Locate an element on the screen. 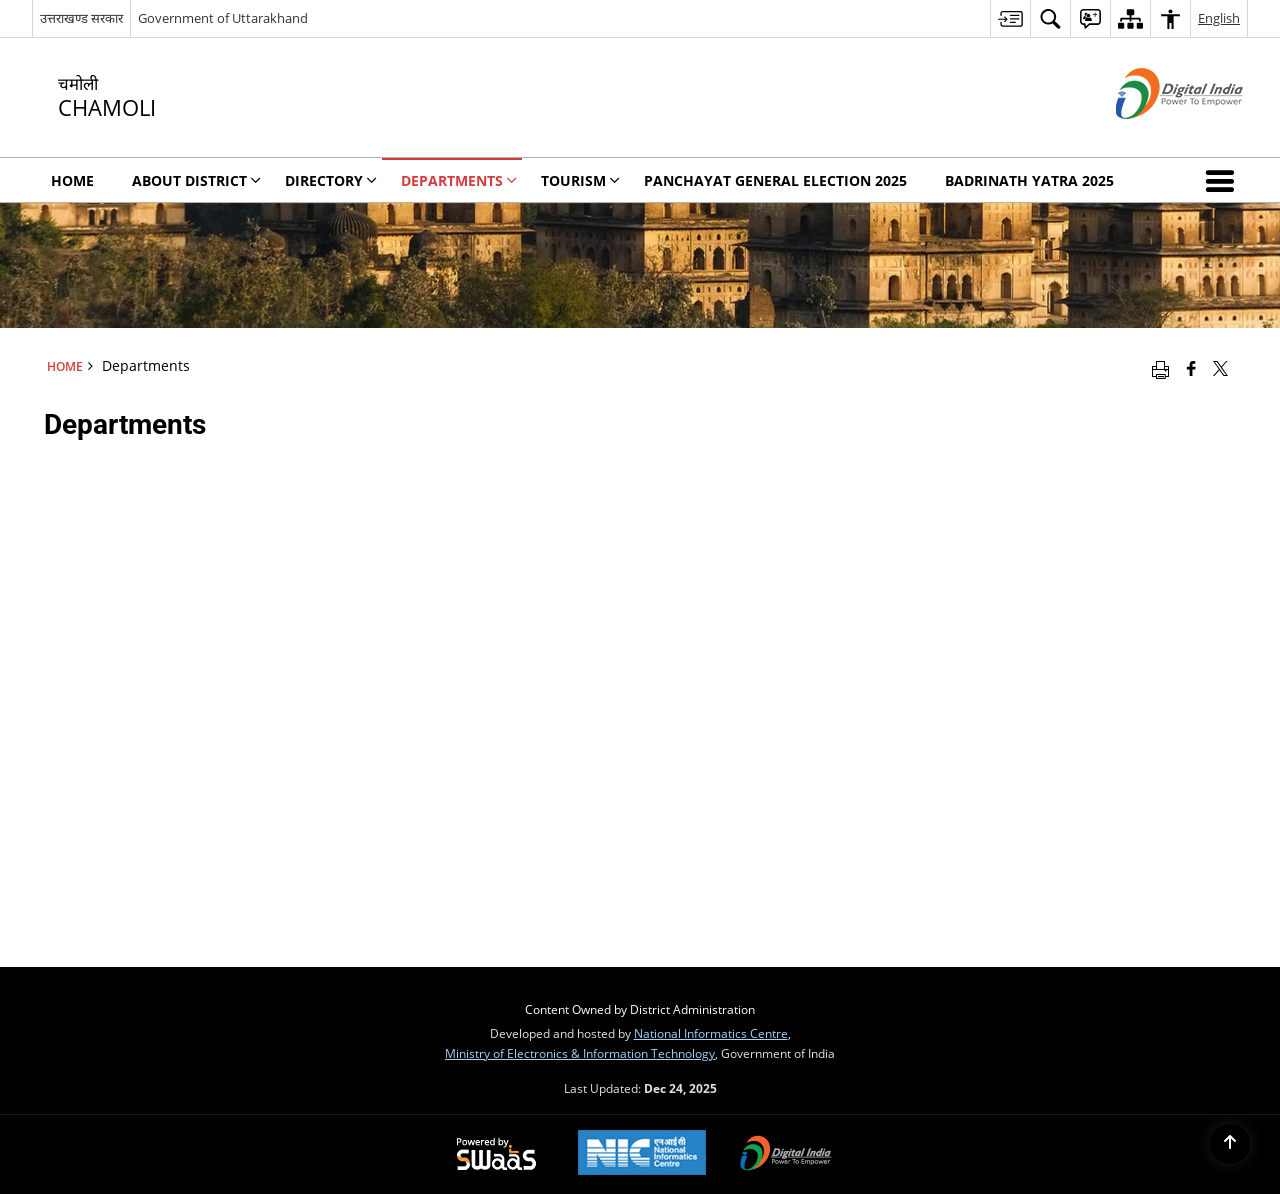 The height and width of the screenshot is (1194, 1280). Panchayat General Election 2025 [menuitem] is located at coordinates (775, 180).